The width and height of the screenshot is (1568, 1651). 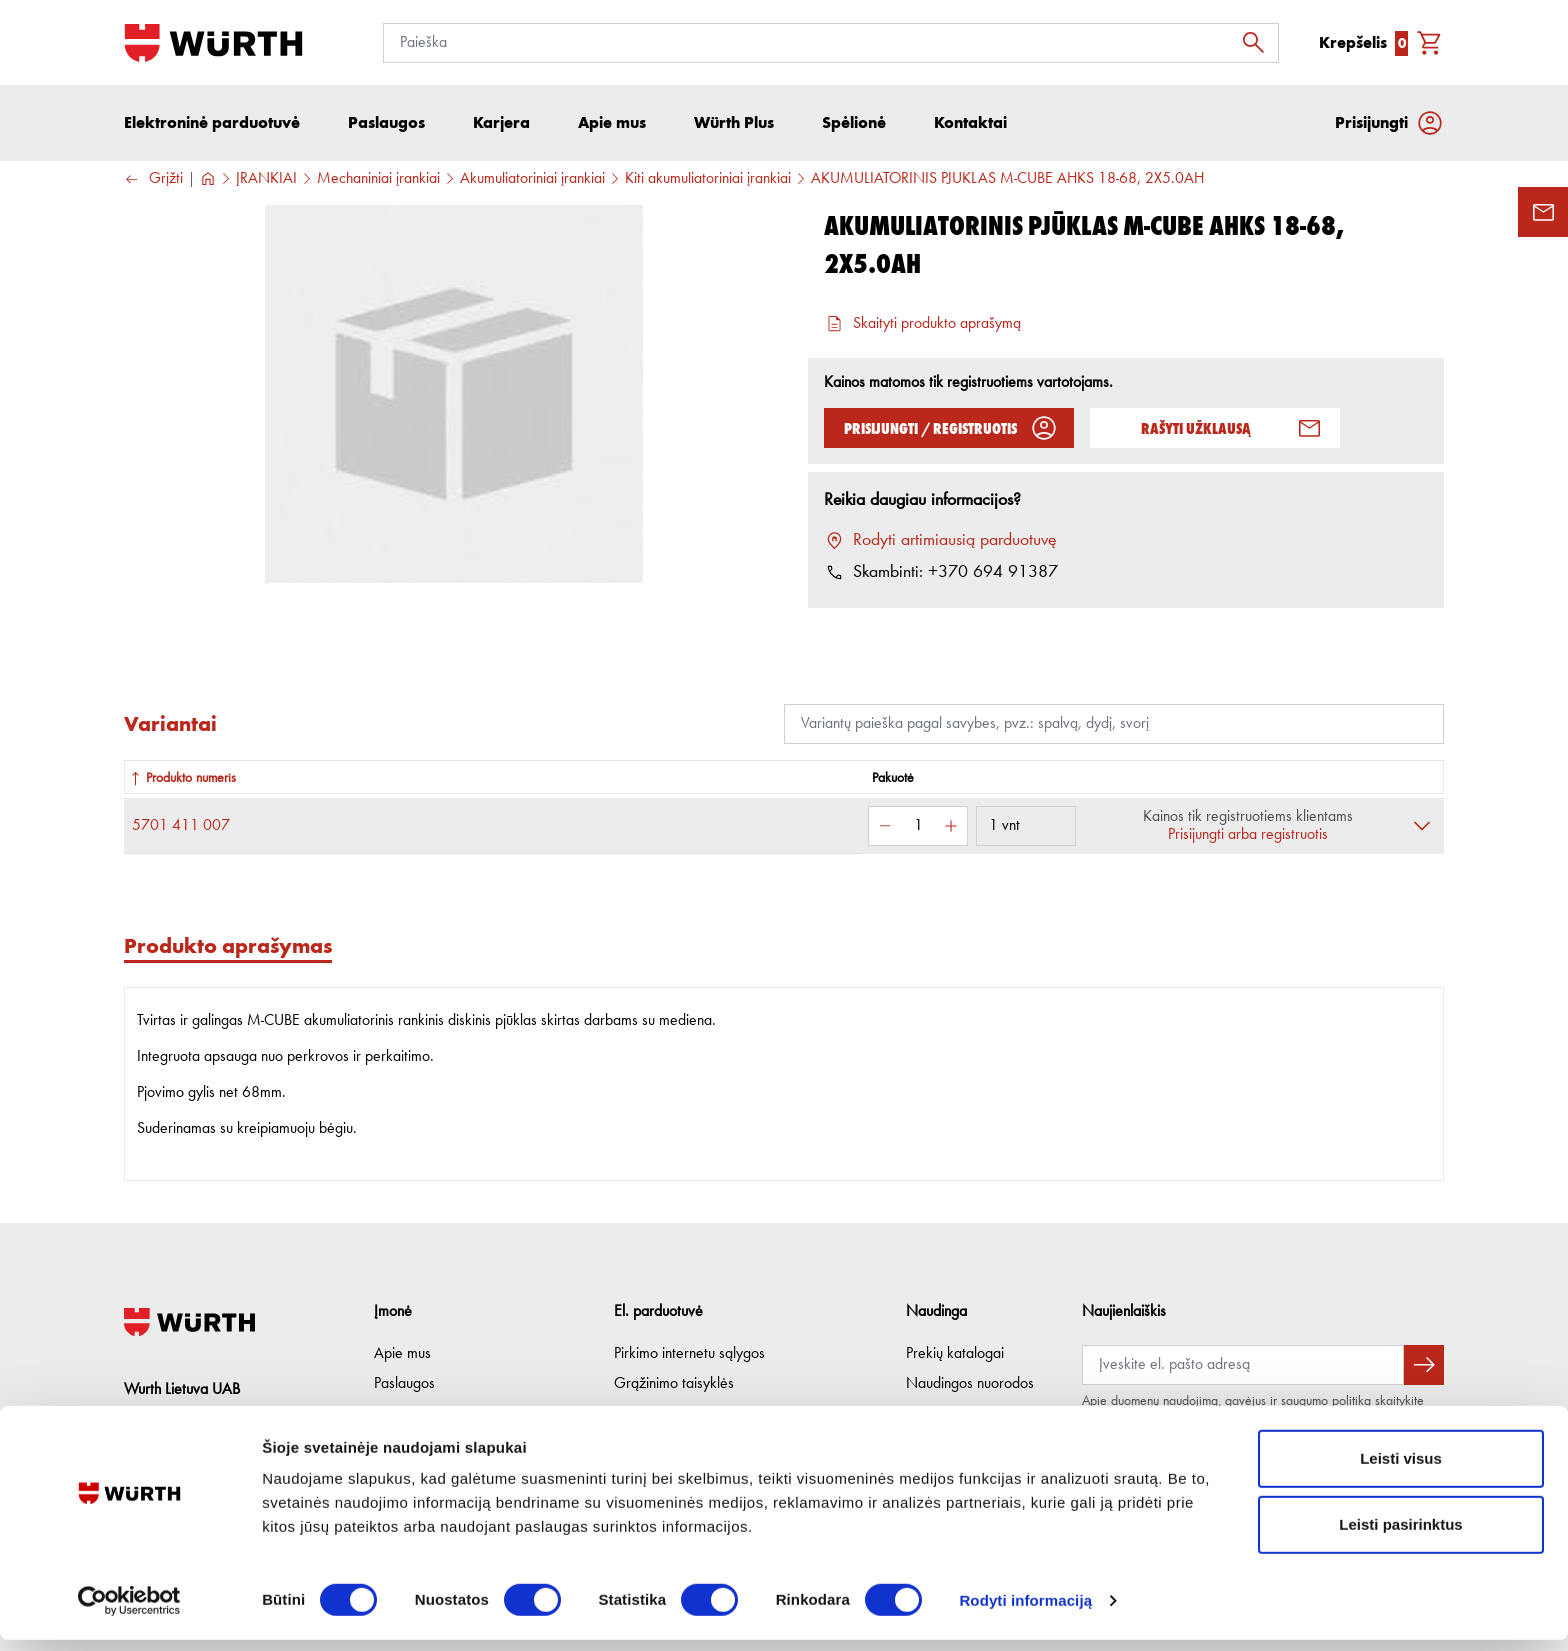 I want to click on Akumuliatoriniai įrankiai, so click(x=532, y=181).